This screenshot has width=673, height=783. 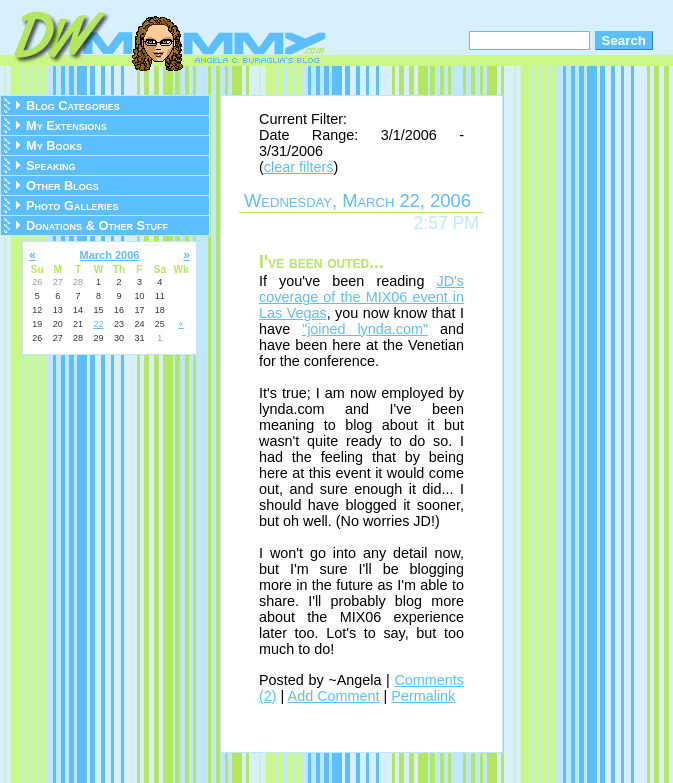 I want to click on 22, so click(x=99, y=324).